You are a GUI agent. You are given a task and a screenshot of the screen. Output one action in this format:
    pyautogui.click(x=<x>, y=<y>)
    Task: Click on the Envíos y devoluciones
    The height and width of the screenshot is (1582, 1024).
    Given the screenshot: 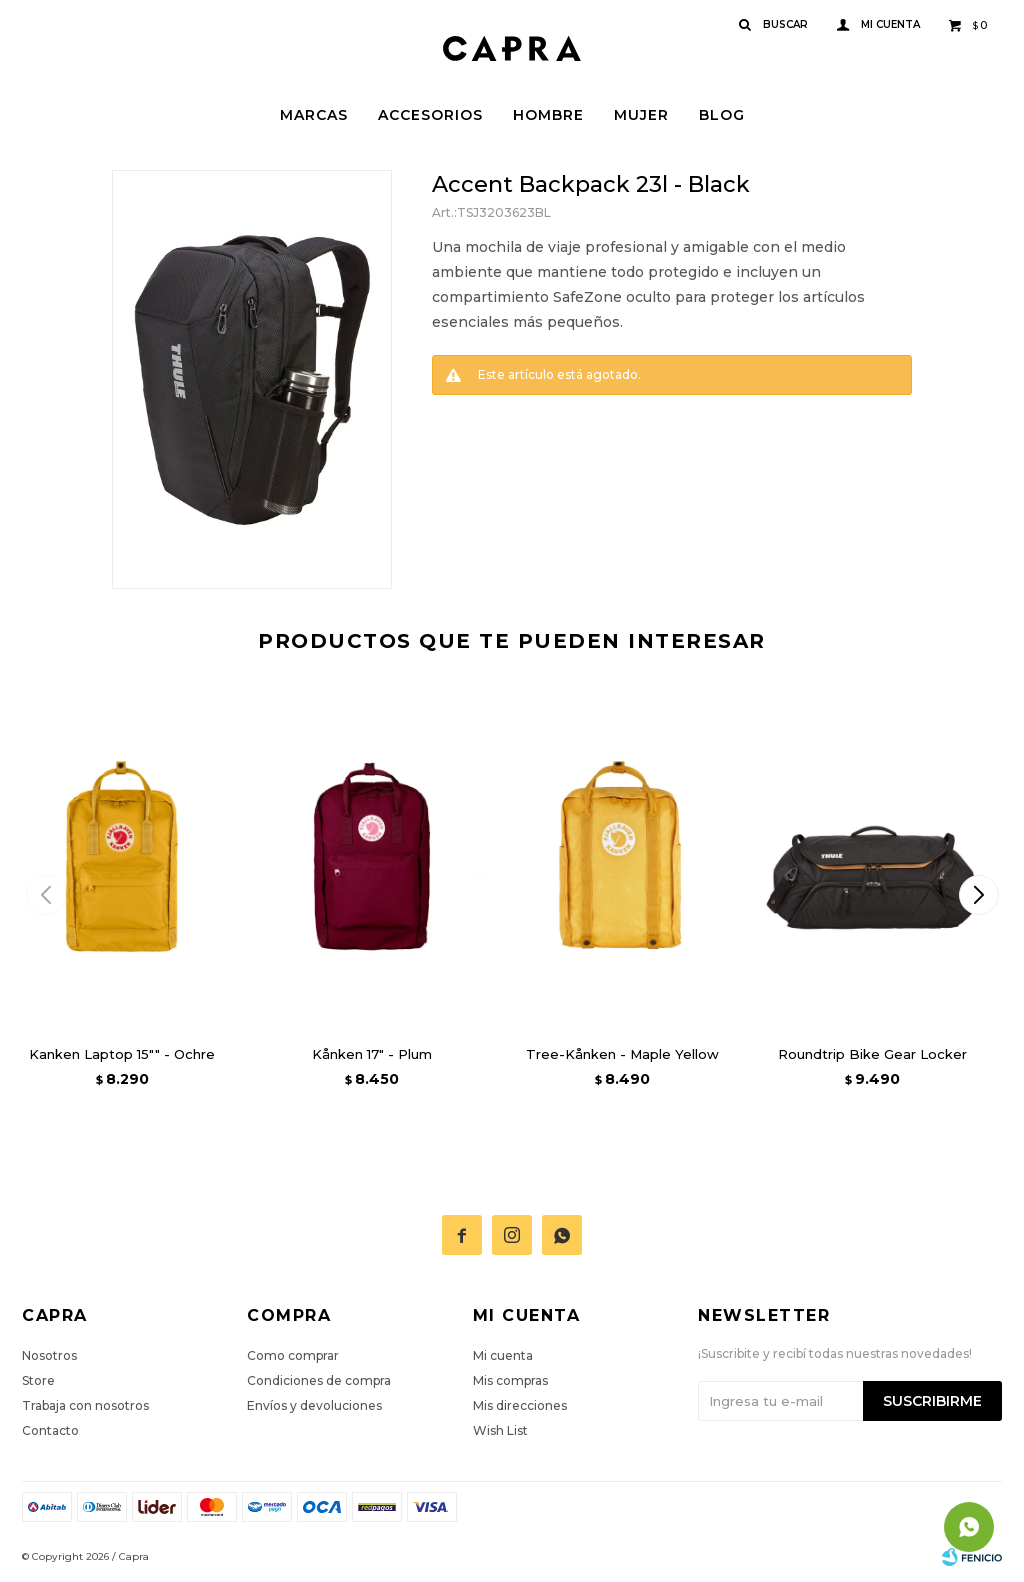 What is the action you would take?
    pyautogui.click(x=314, y=1405)
    